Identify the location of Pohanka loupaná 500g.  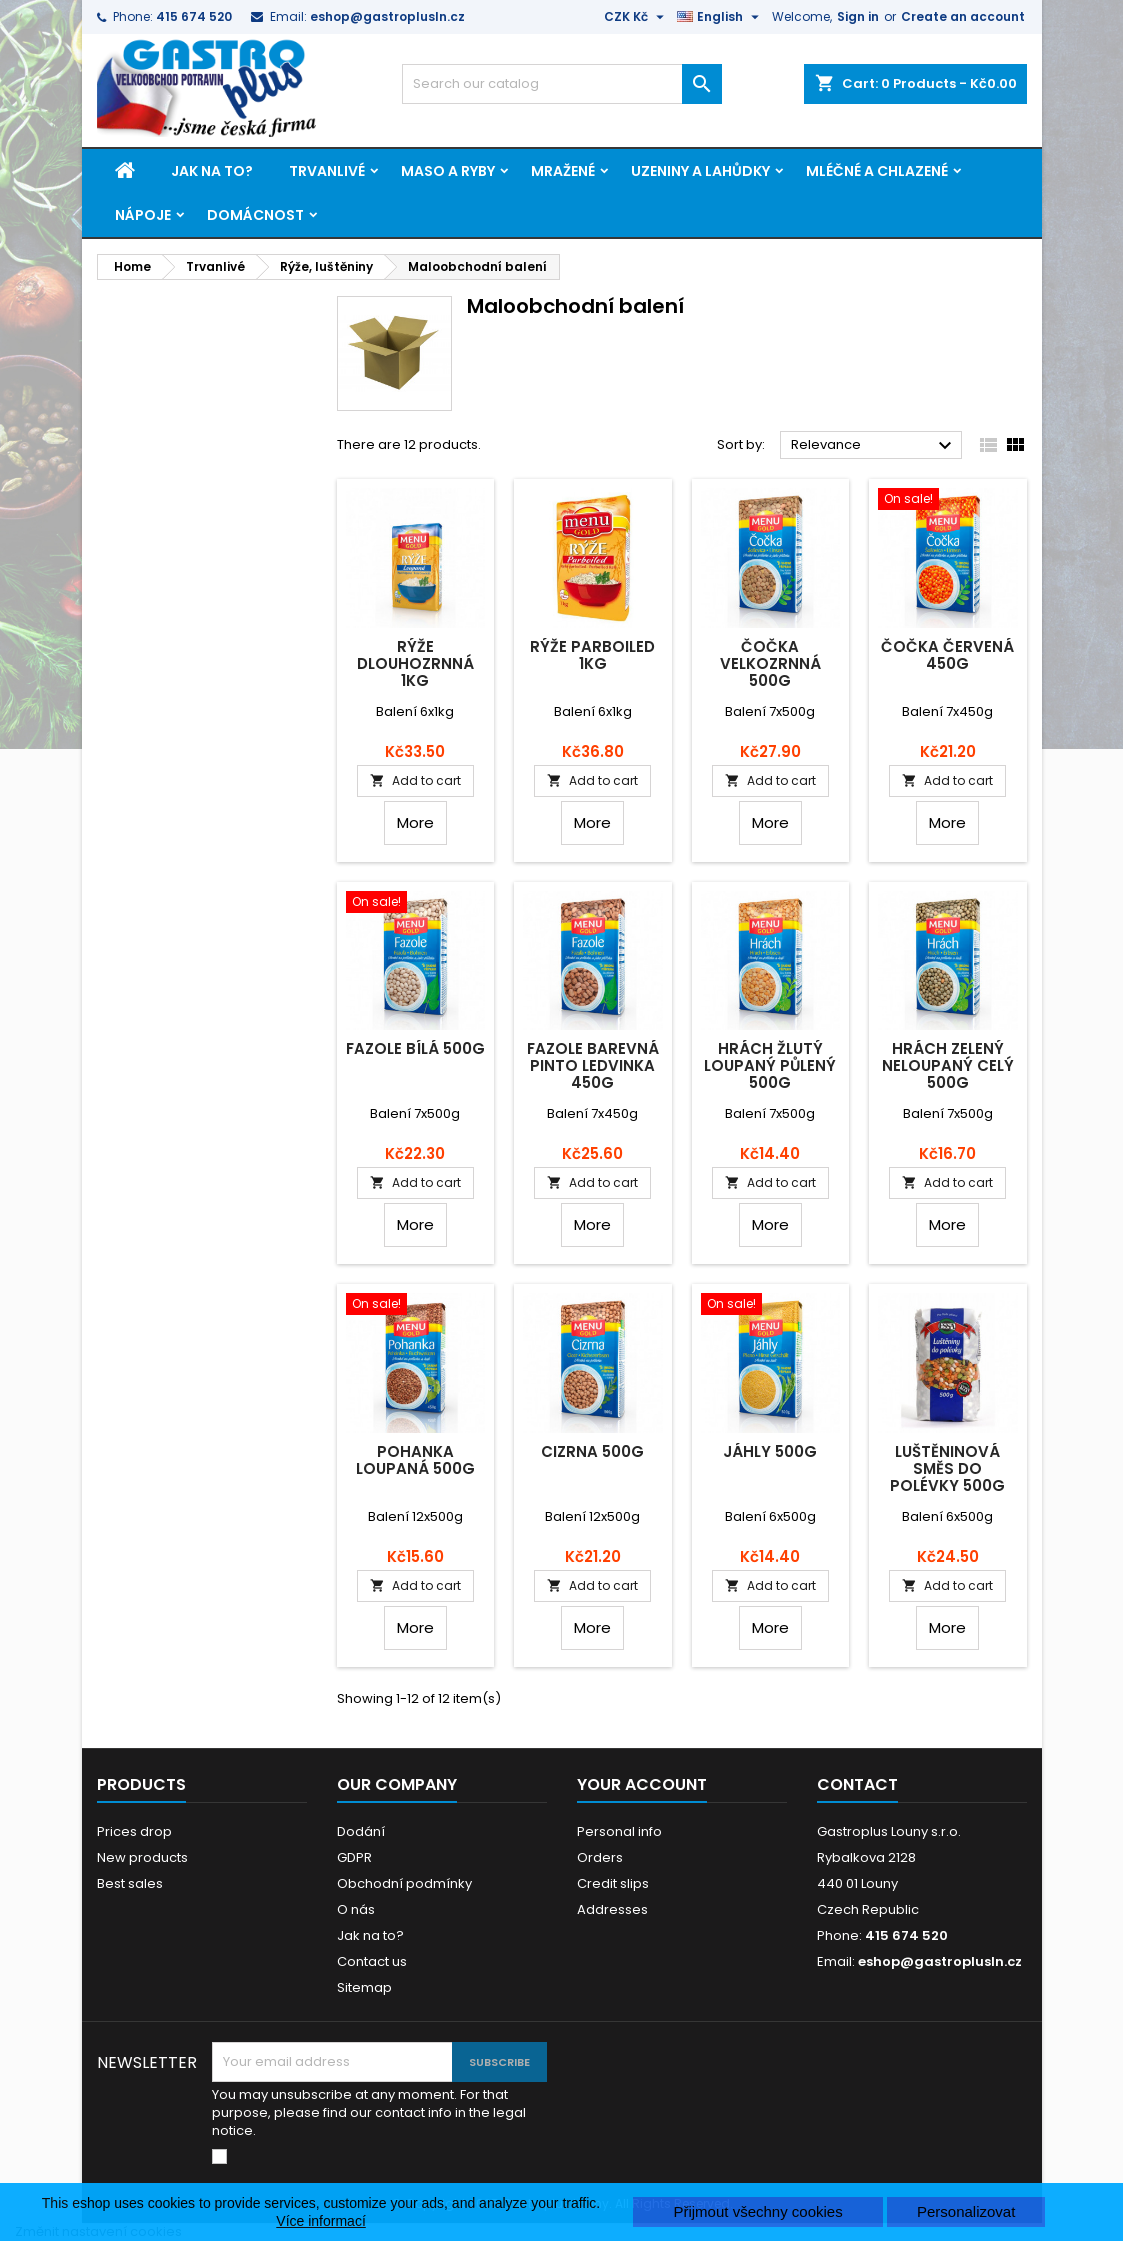
(415, 1460).